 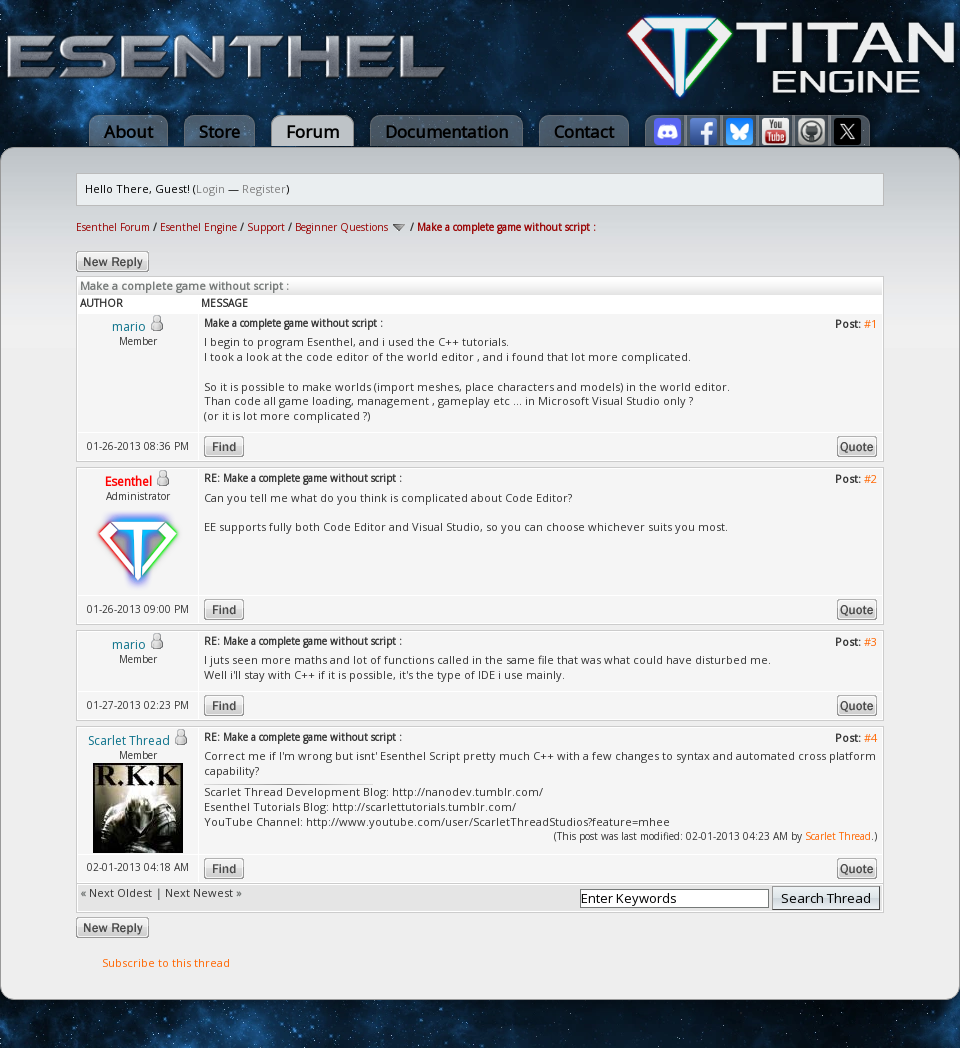 What do you see at coordinates (166, 962) in the screenshot?
I see `Subscribe to this thread` at bounding box center [166, 962].